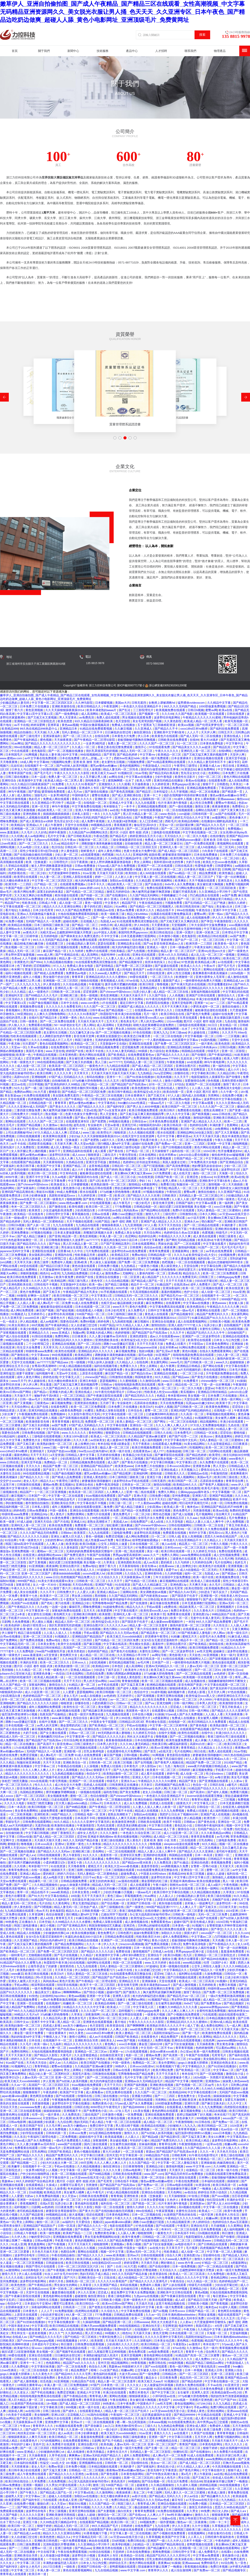 The width and height of the screenshot is (250, 2576). Describe the element at coordinates (112, 1225) in the screenshot. I see `狠狠躁夜夜躁人` at that location.